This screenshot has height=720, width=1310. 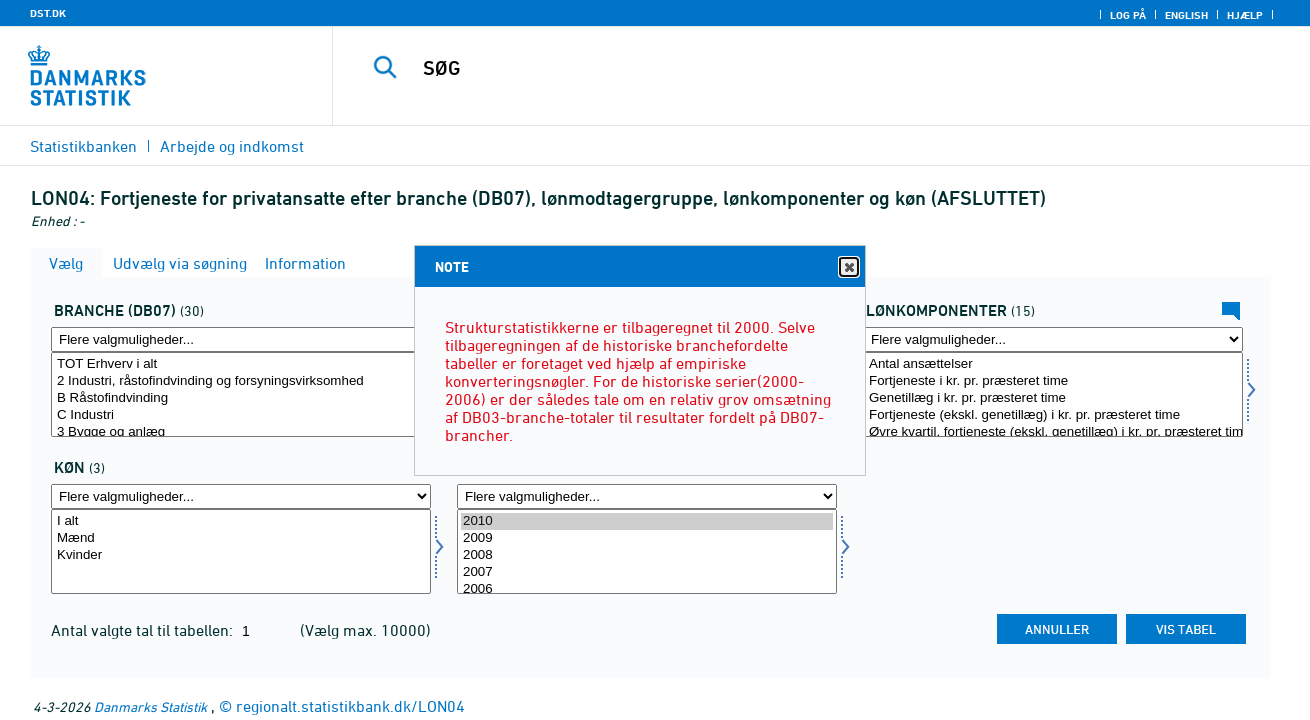 What do you see at coordinates (1053, 381) in the screenshot?
I see `Fortjeneste i kr. pr. præsteret time` at bounding box center [1053, 381].